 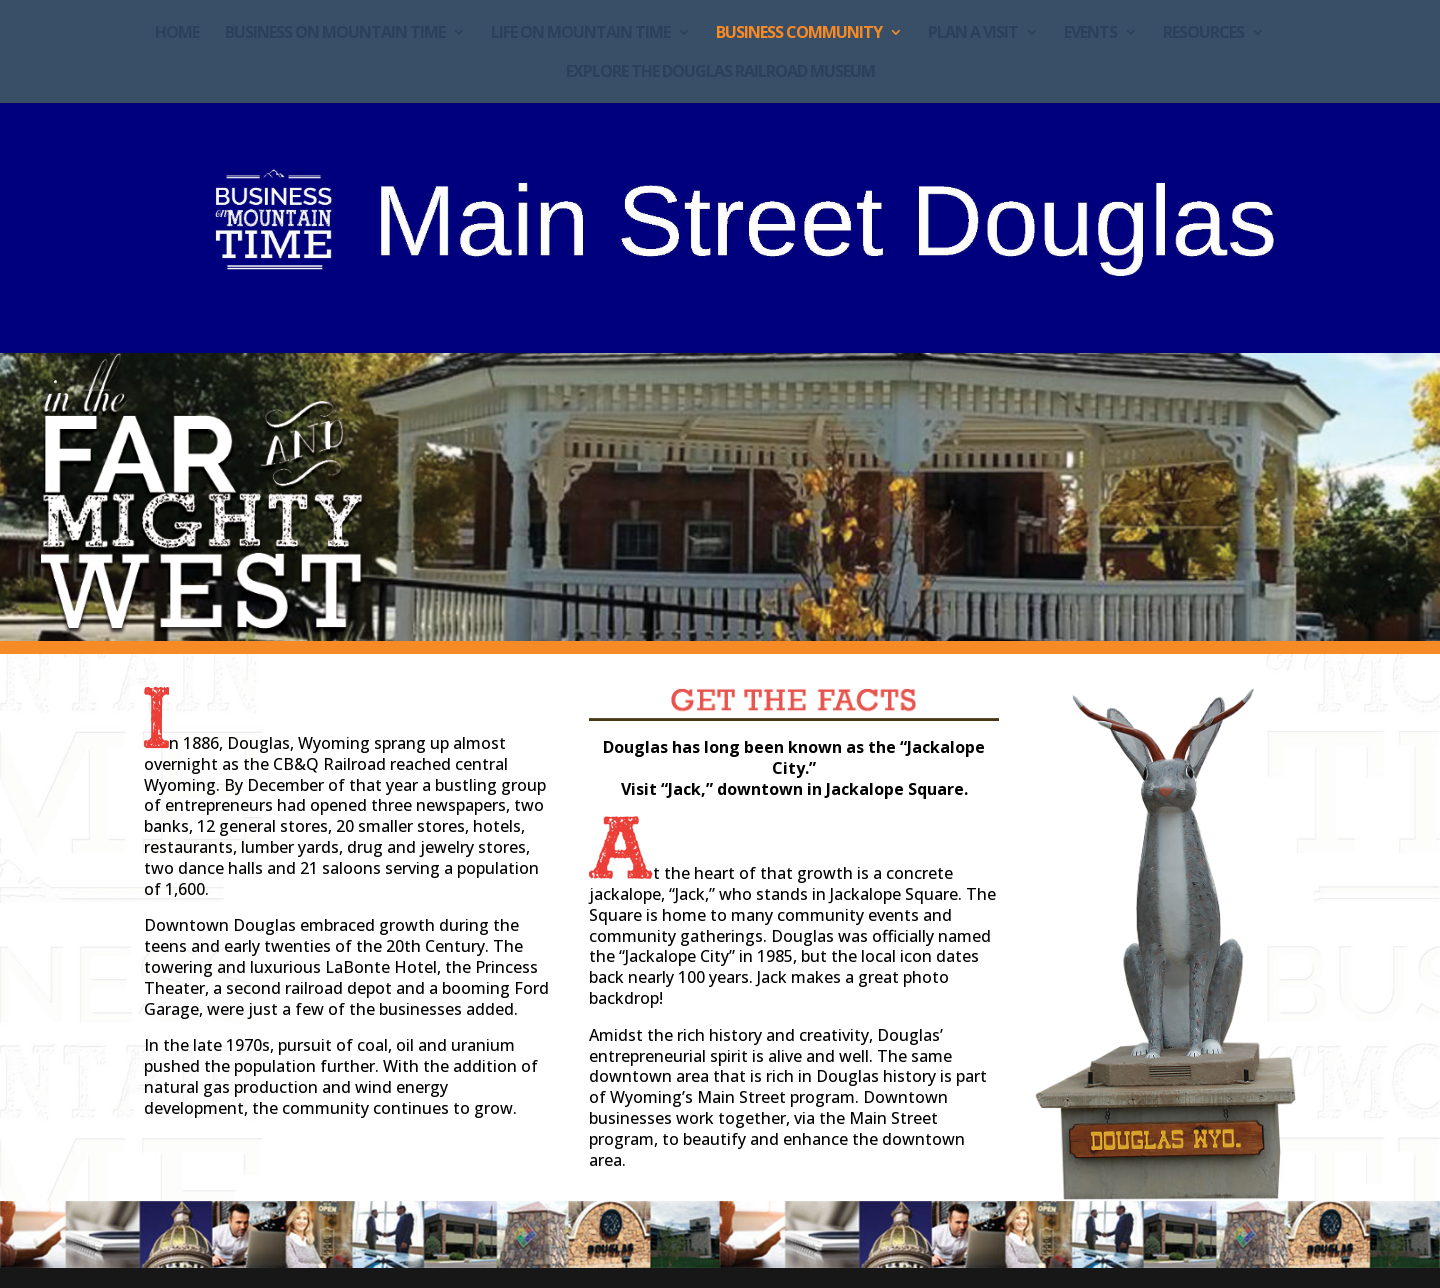 What do you see at coordinates (1203, 34) in the screenshot?
I see `Resources` at bounding box center [1203, 34].